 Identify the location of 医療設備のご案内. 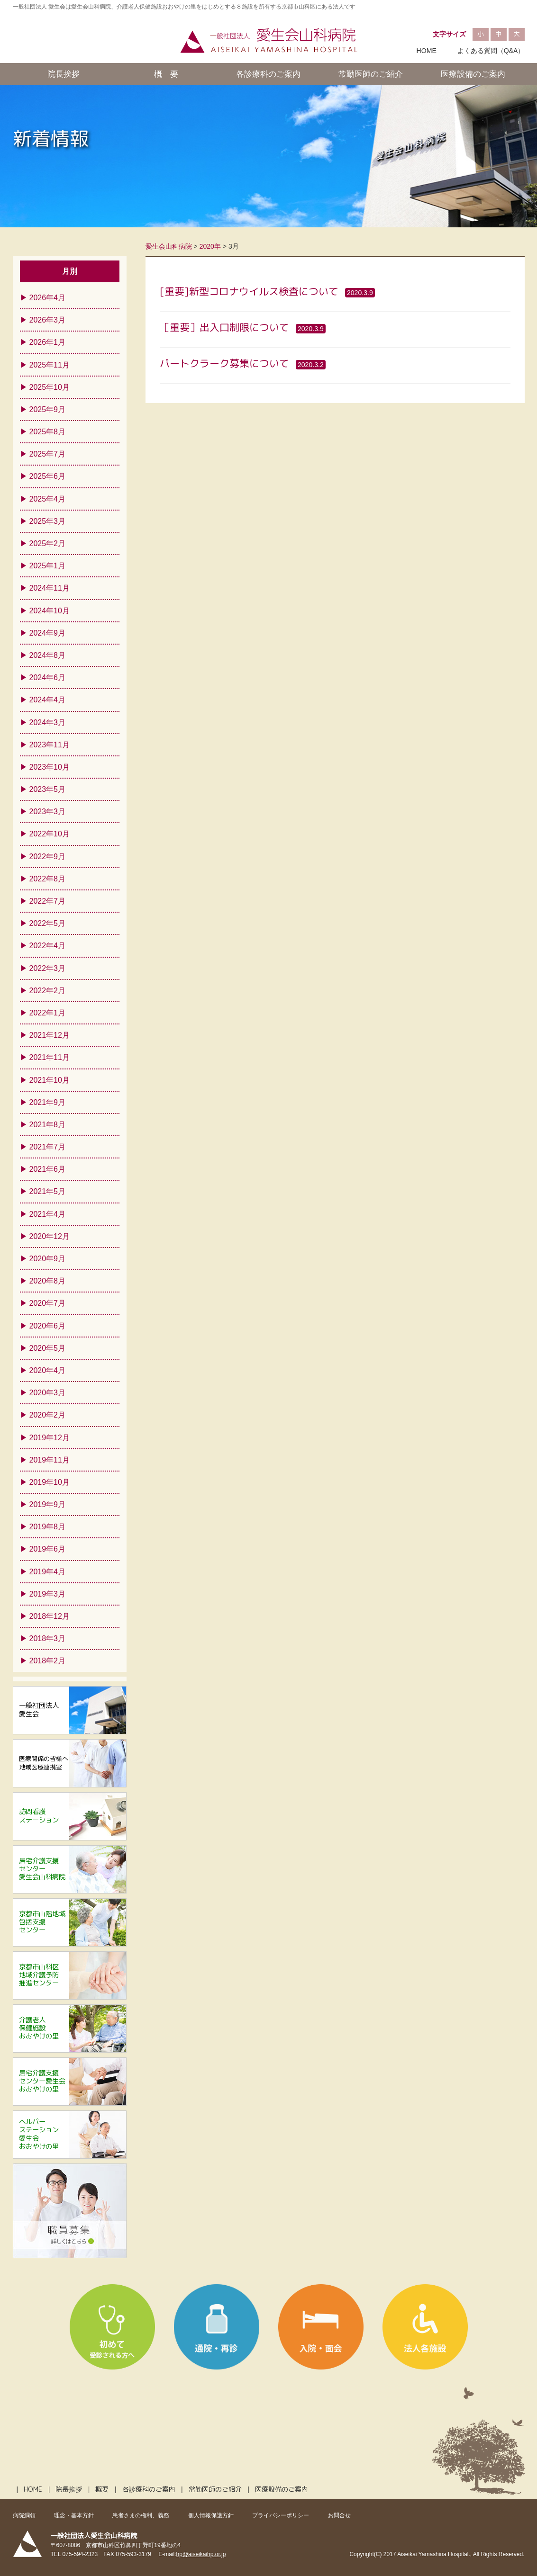
(473, 74).